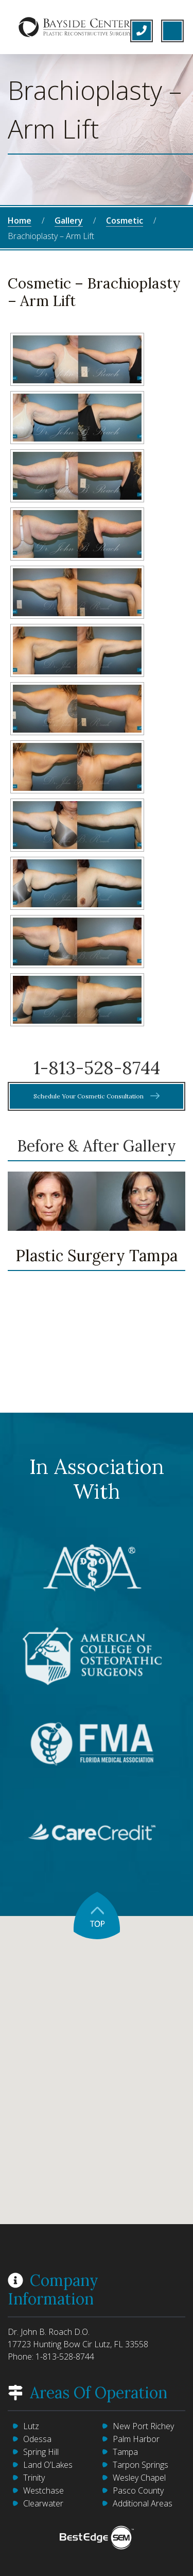  I want to click on Cosmetic, so click(124, 220).